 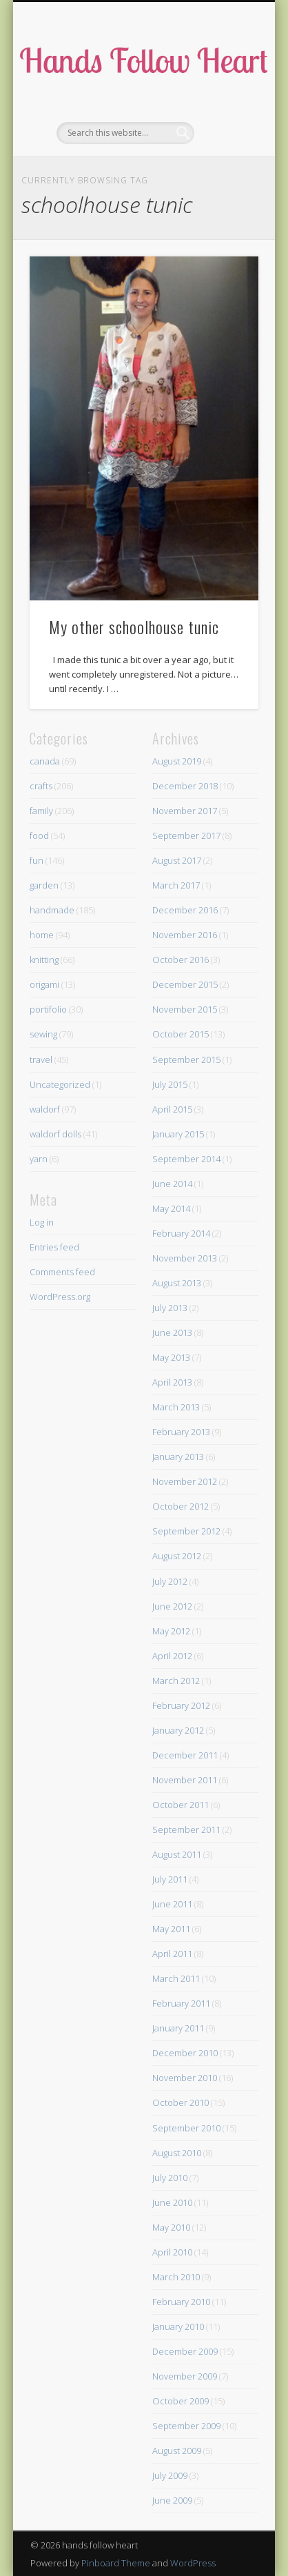 What do you see at coordinates (176, 1680) in the screenshot?
I see `March 2012` at bounding box center [176, 1680].